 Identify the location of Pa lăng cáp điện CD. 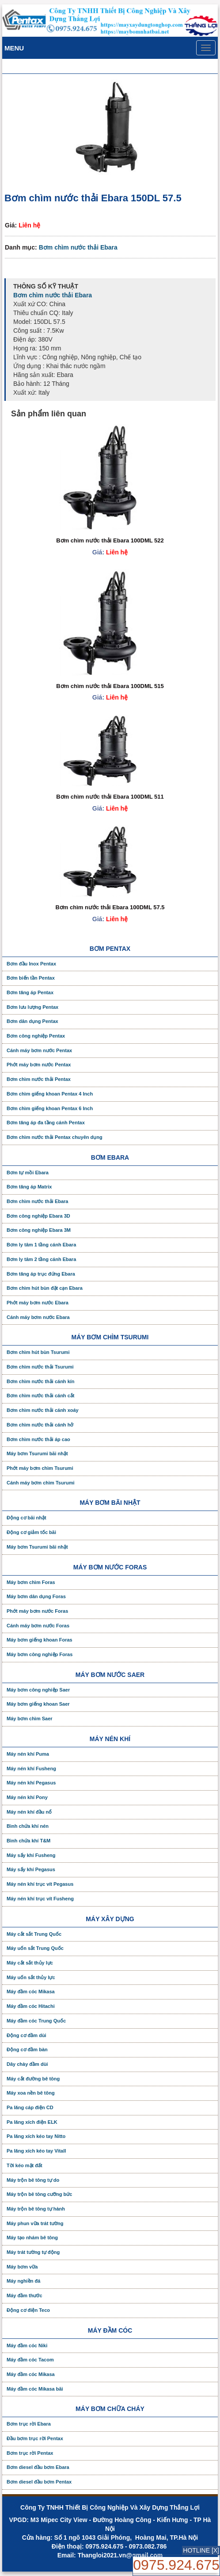
(30, 2107).